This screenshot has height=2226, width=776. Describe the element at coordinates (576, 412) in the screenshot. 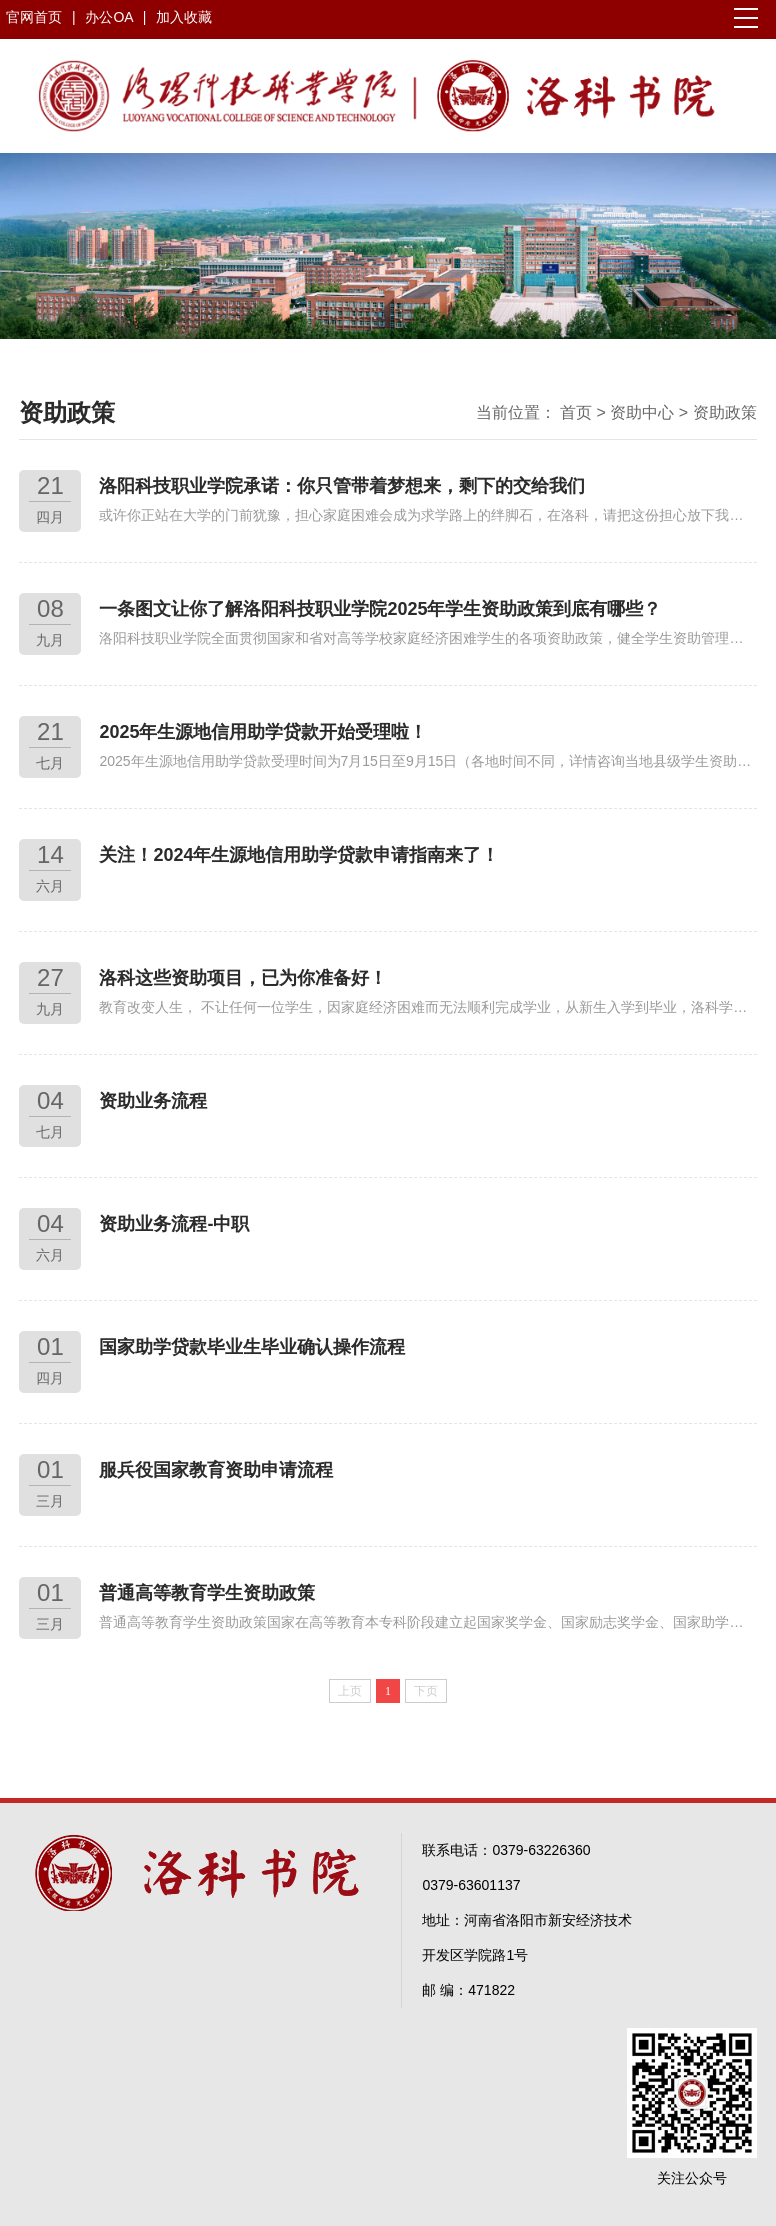

I see `首页` at that location.